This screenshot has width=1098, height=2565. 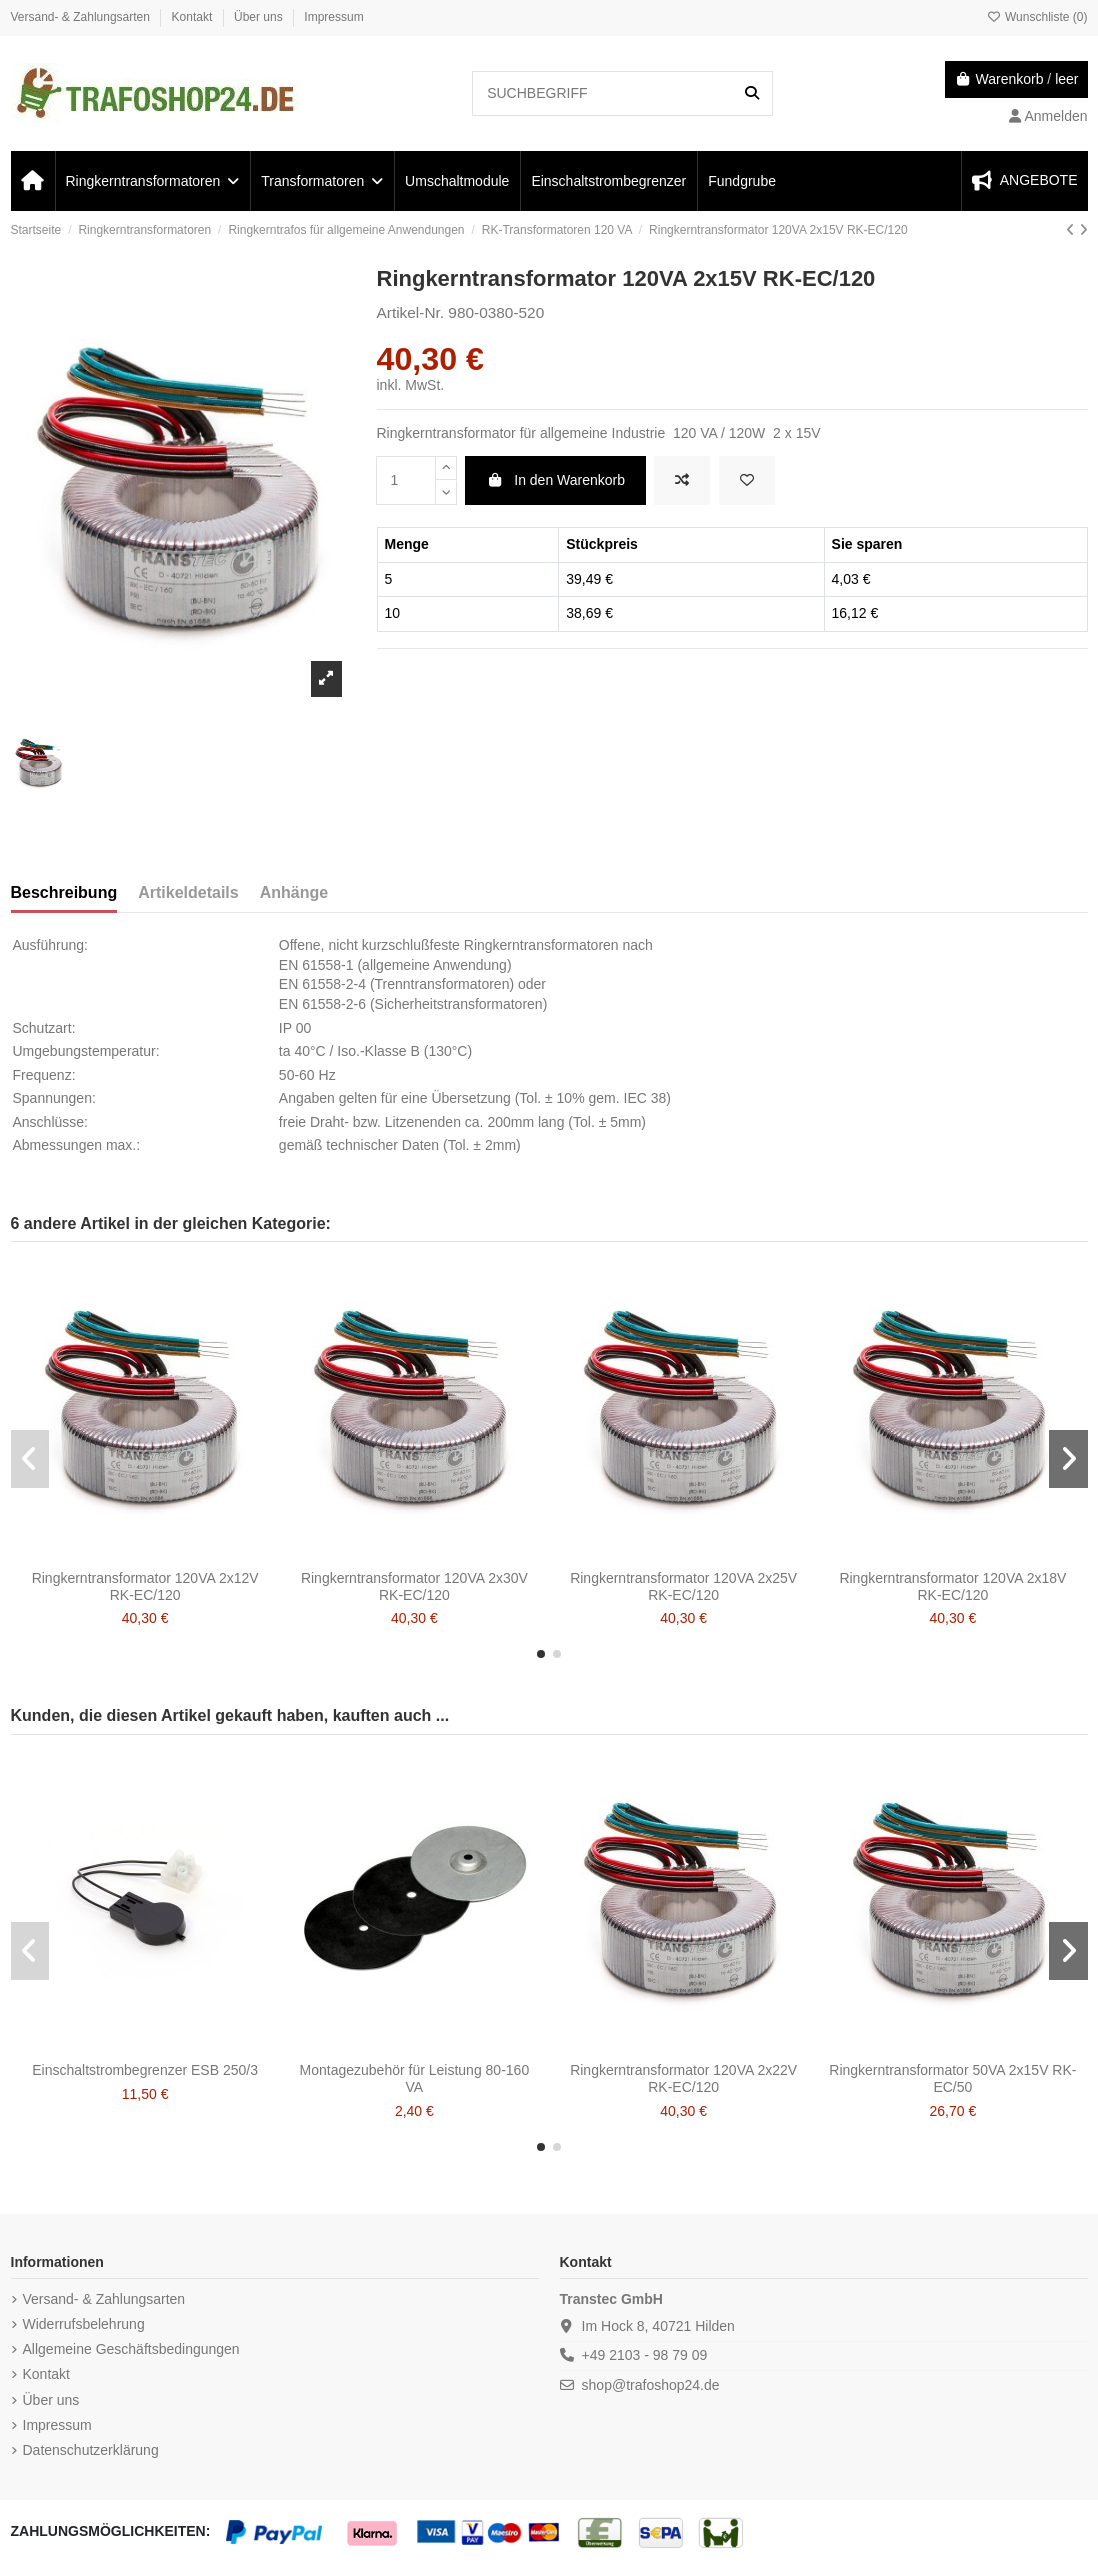 What do you see at coordinates (415, 2078) in the screenshot?
I see `Montagezubehör für Leistung 80-160 VA` at bounding box center [415, 2078].